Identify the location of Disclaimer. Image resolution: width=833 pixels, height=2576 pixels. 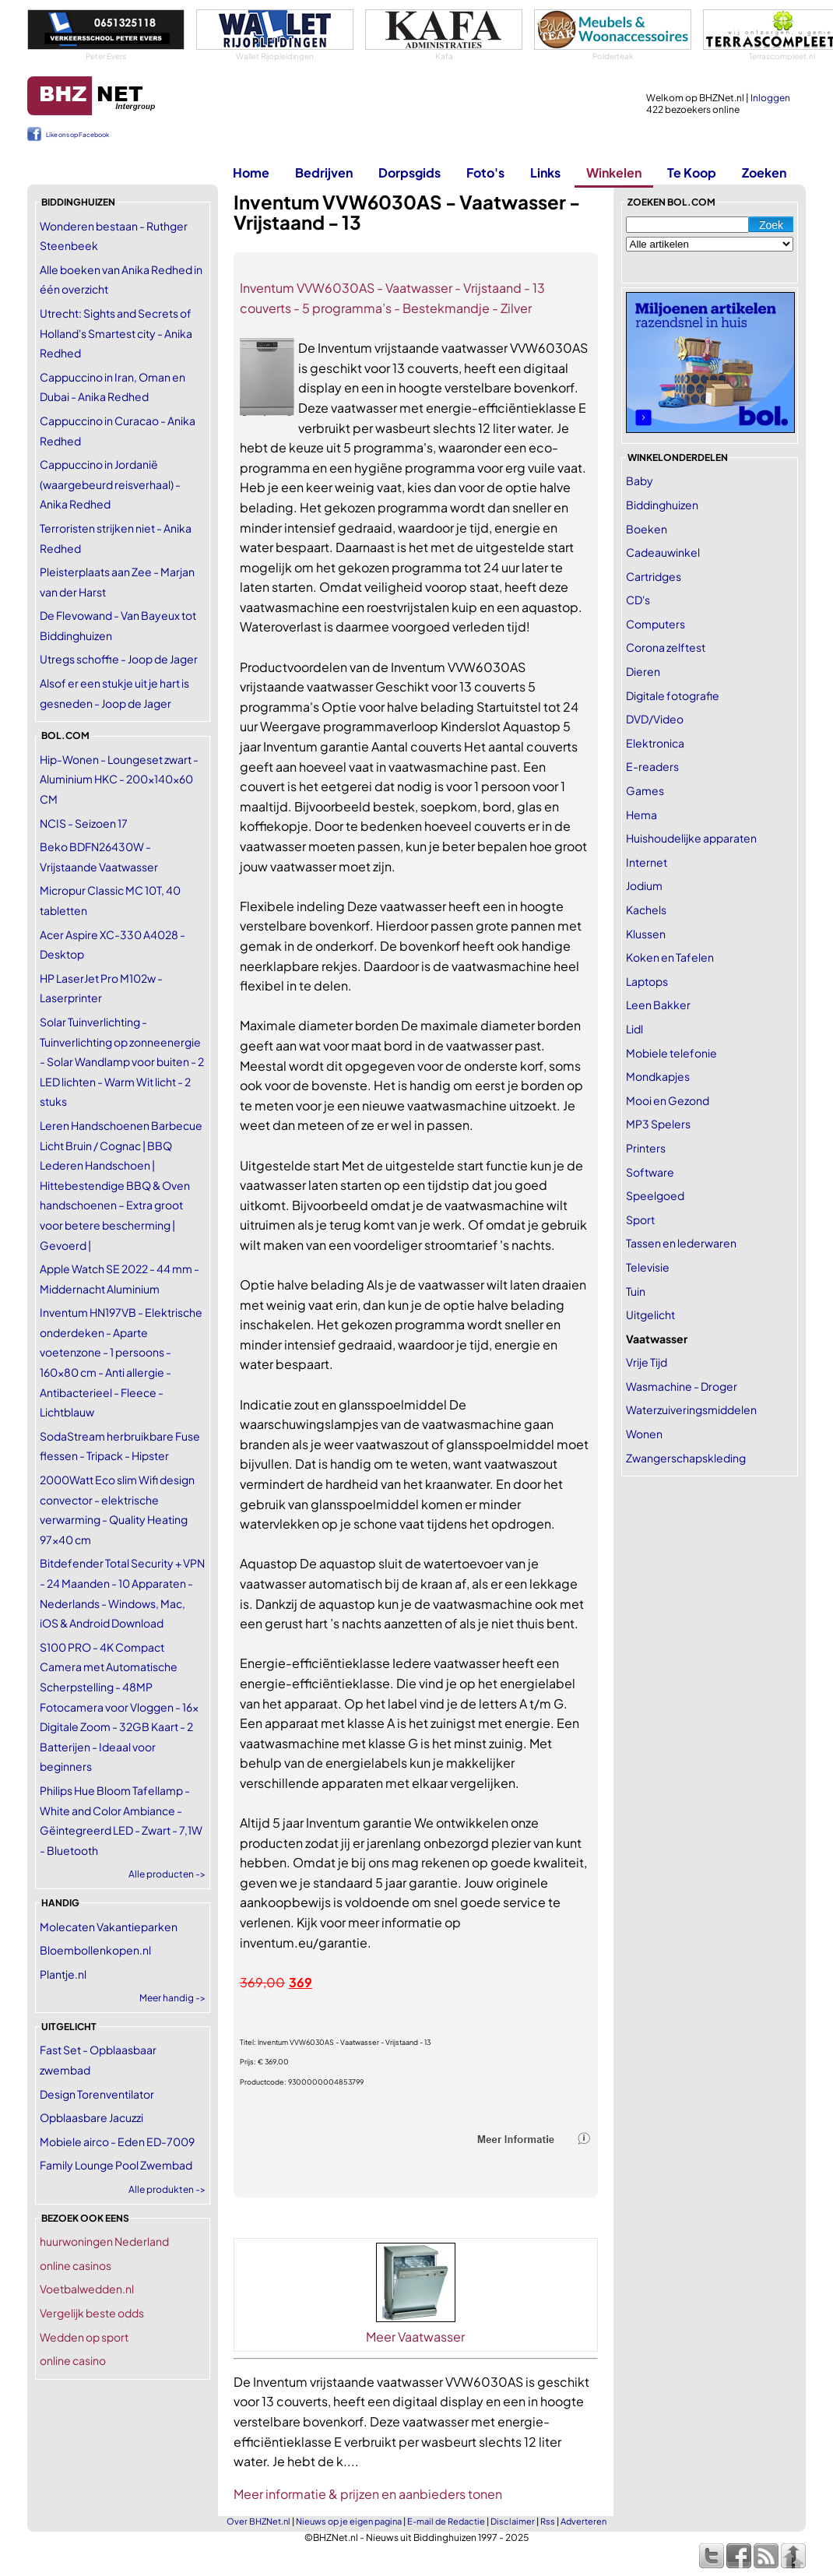
(512, 2521).